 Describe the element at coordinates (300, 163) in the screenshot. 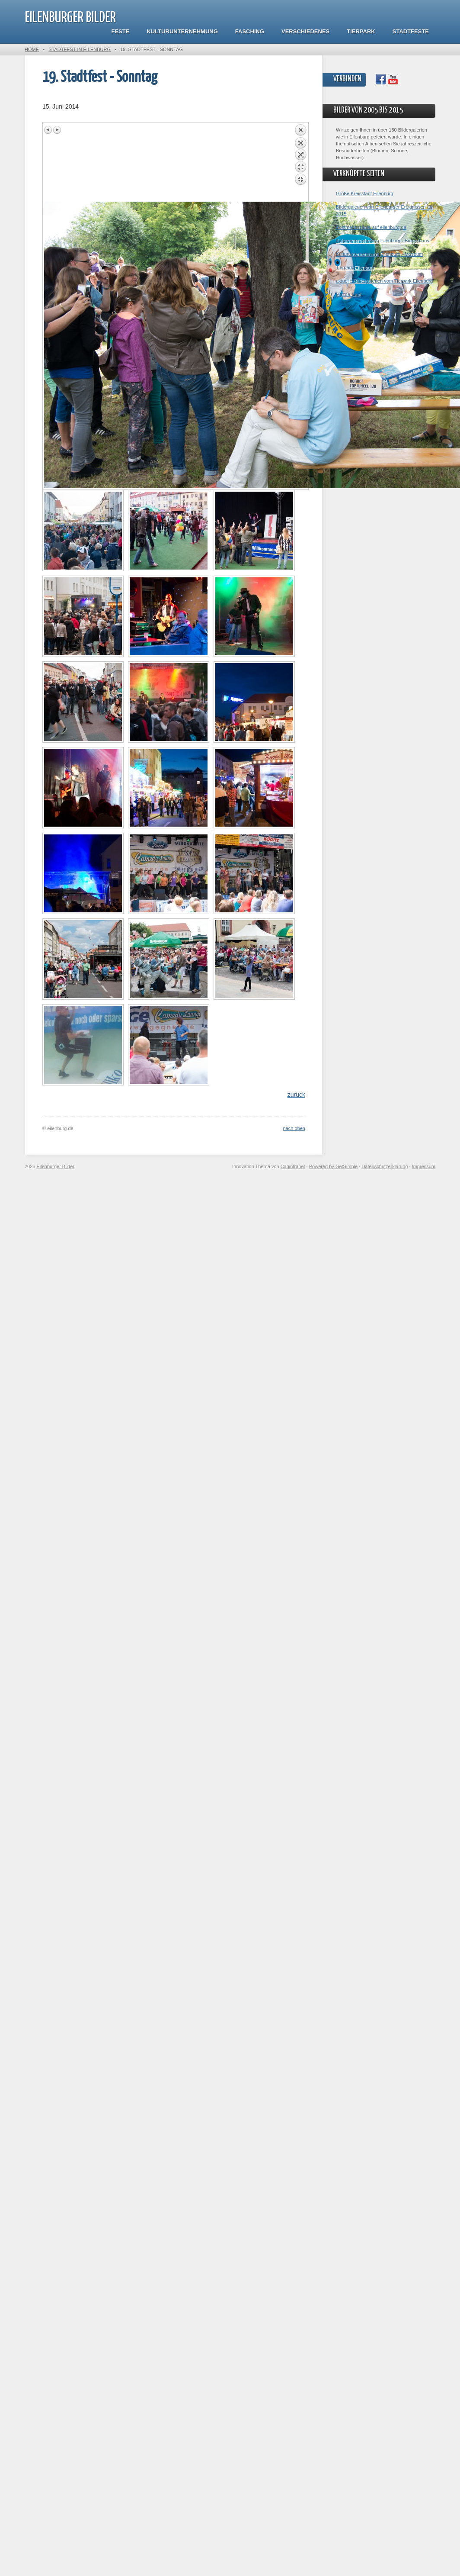

I see `Back to overview` at that location.